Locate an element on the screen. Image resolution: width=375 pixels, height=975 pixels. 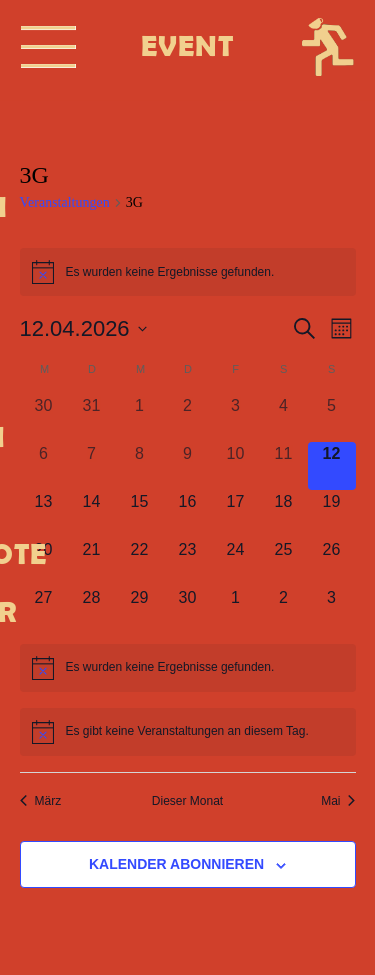
[April 9, 0 Veranstaltungen, vergangener Tag] is located at coordinates (188, 466).